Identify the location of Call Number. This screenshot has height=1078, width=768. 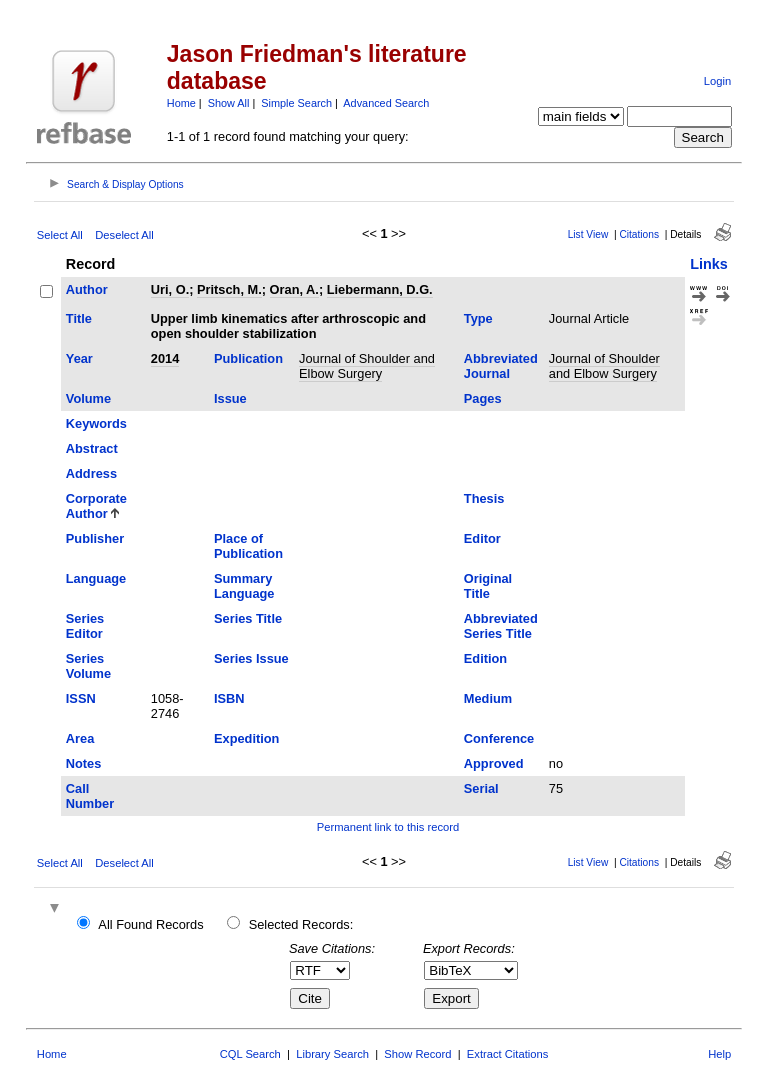
(90, 796).